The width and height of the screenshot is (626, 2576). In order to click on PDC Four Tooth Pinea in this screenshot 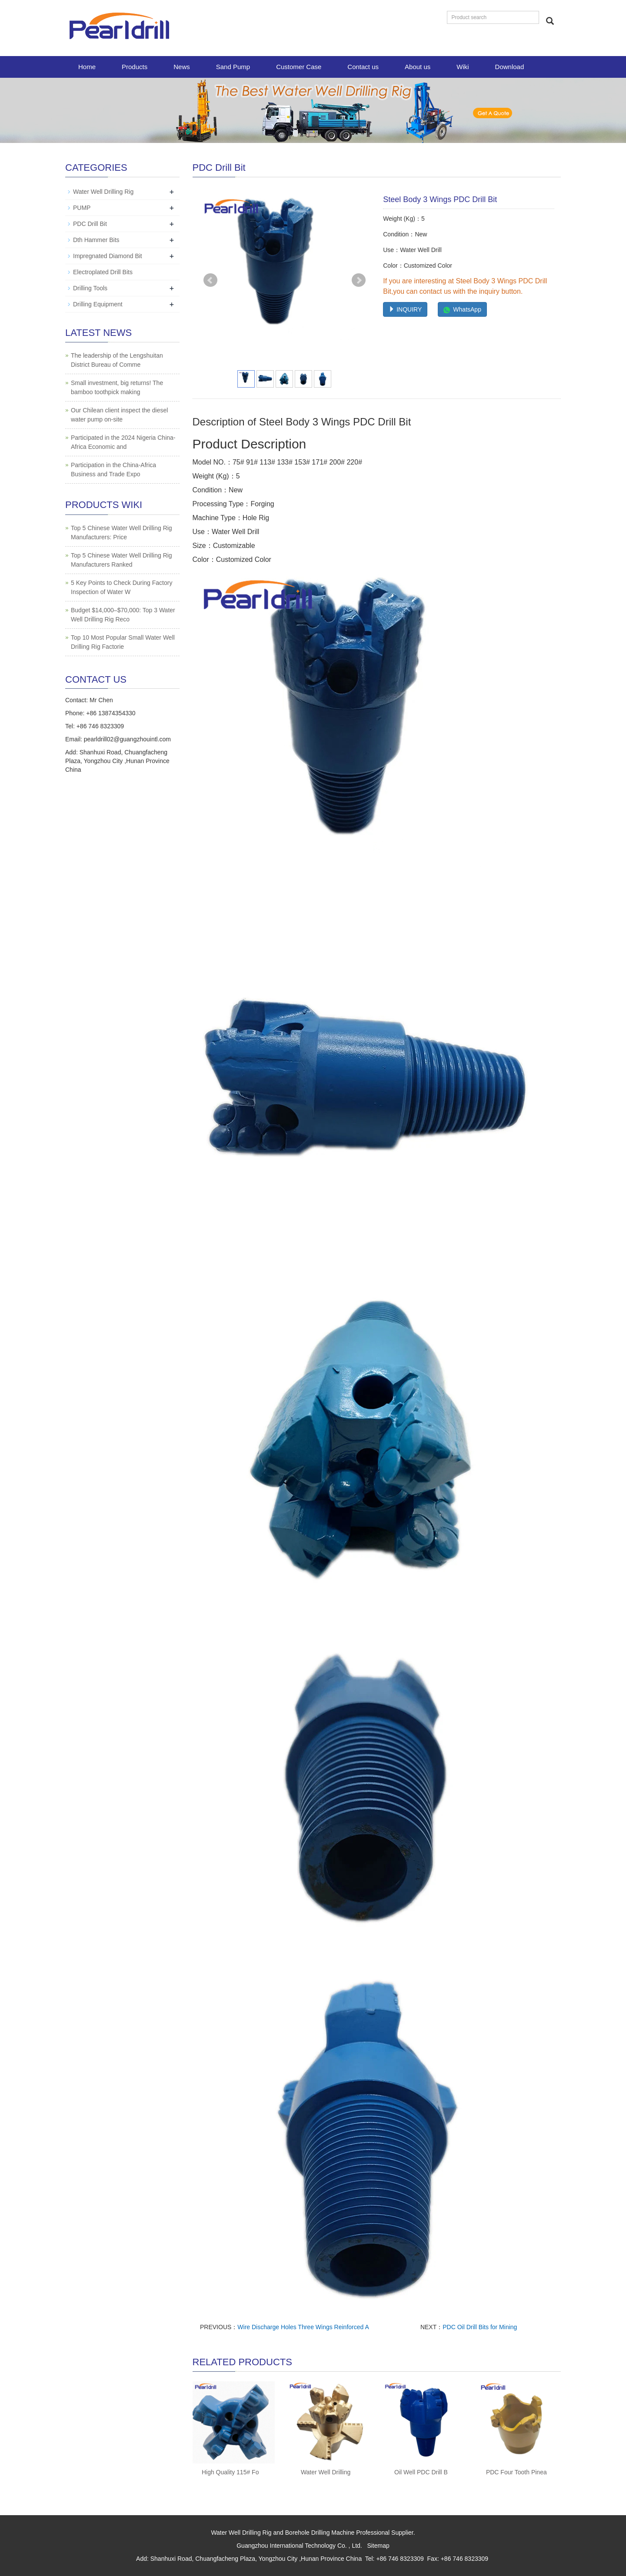, I will do `click(516, 2472)`.